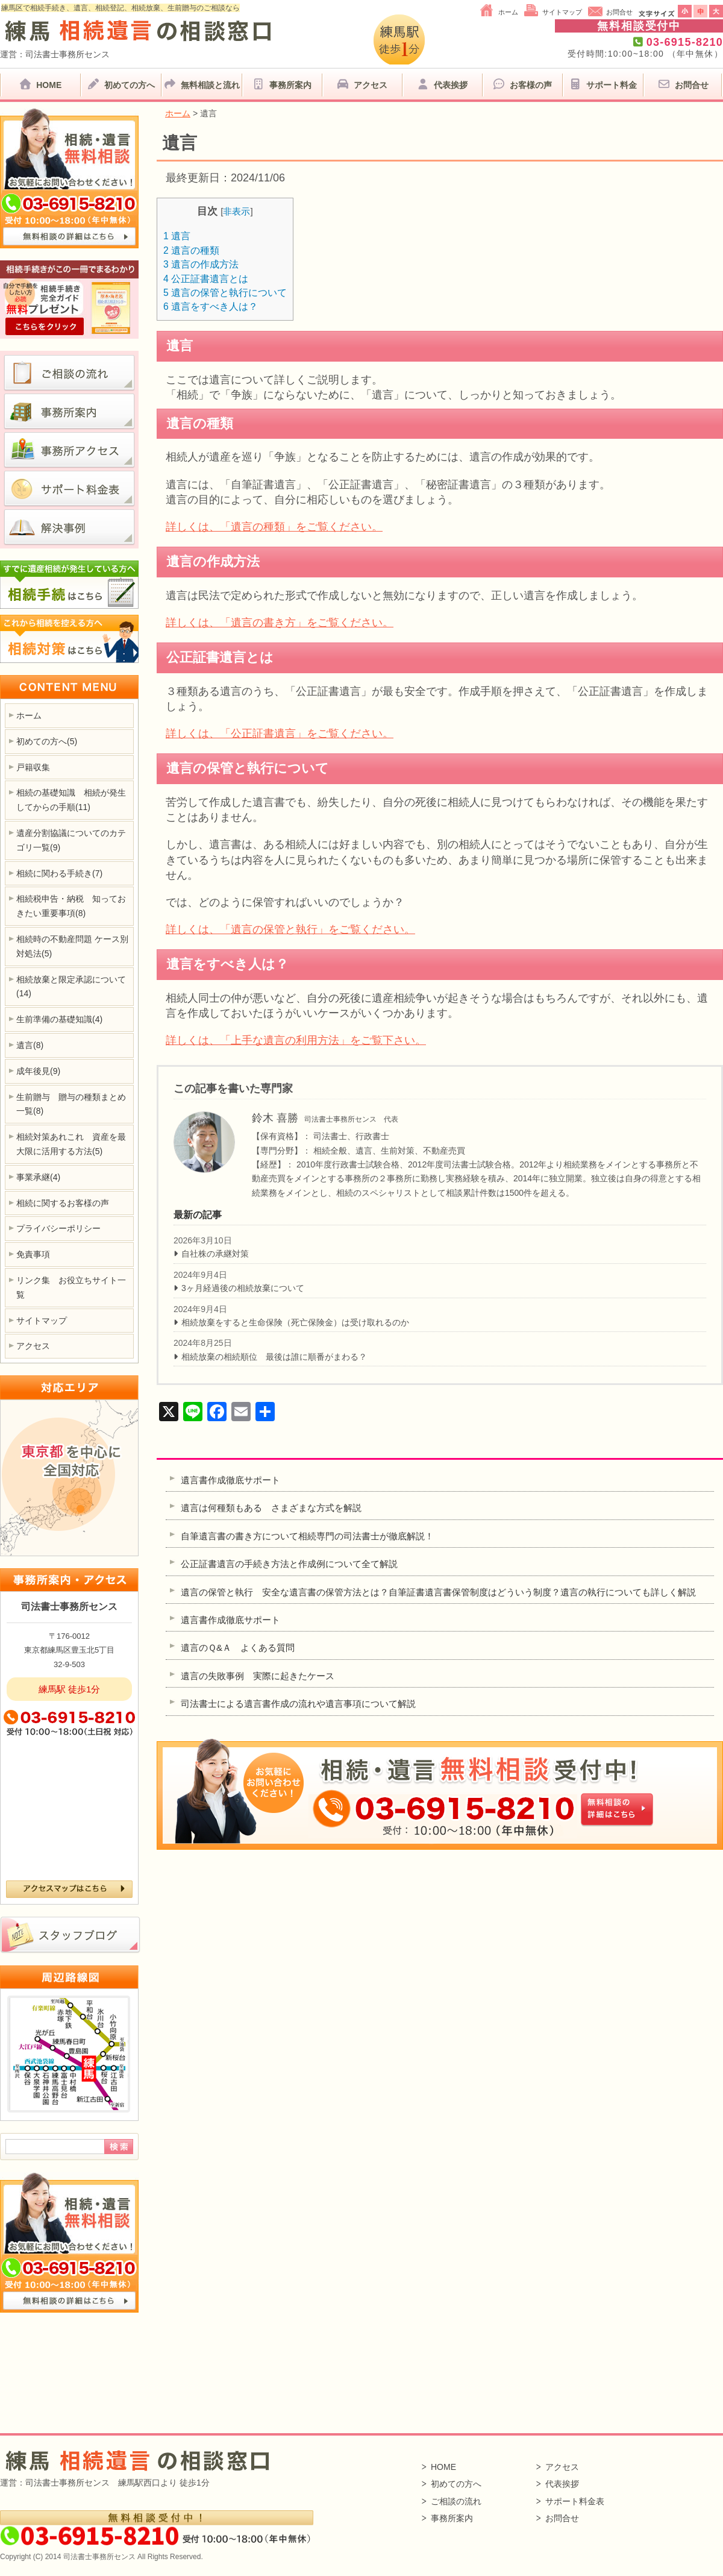 Image resolution: width=723 pixels, height=2576 pixels. I want to click on 事務所案内, so click(282, 84).